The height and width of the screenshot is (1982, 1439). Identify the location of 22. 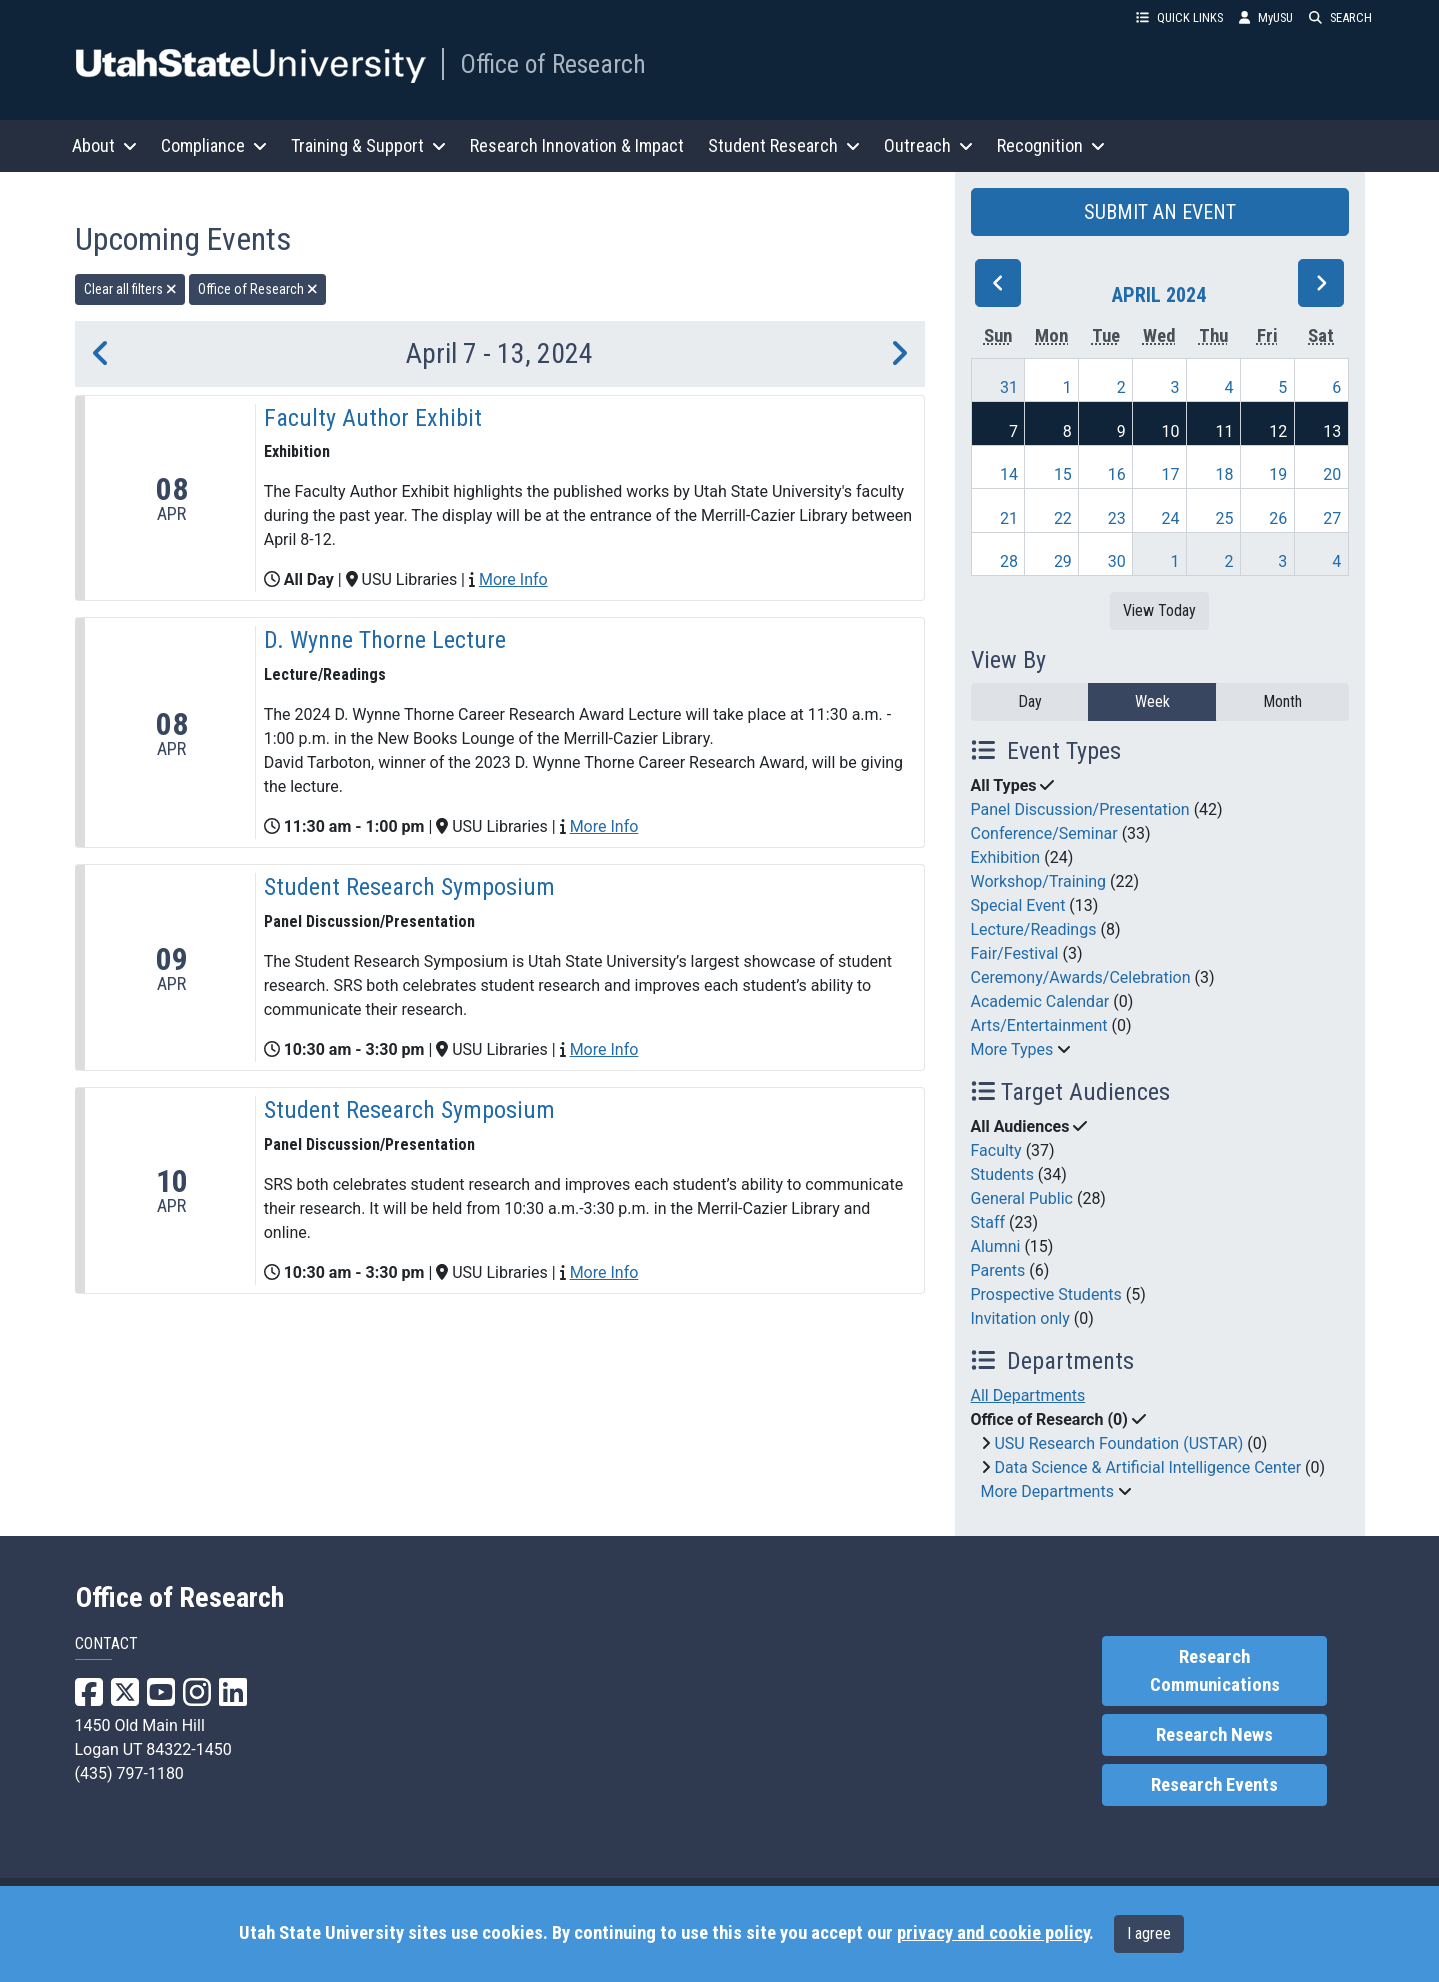
(1063, 518).